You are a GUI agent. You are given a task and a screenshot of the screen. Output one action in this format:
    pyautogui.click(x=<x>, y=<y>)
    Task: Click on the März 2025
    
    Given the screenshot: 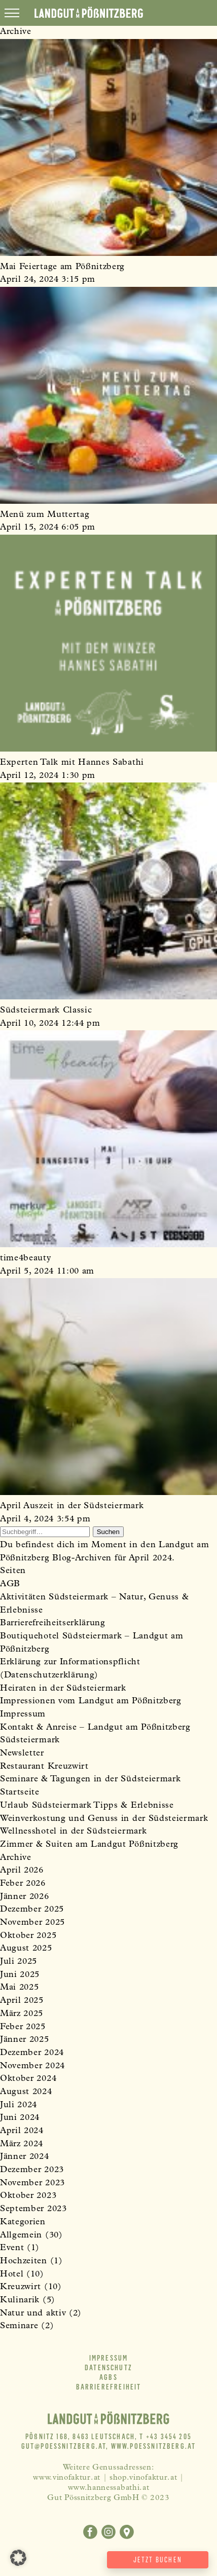 What is the action you would take?
    pyautogui.click(x=21, y=2014)
    